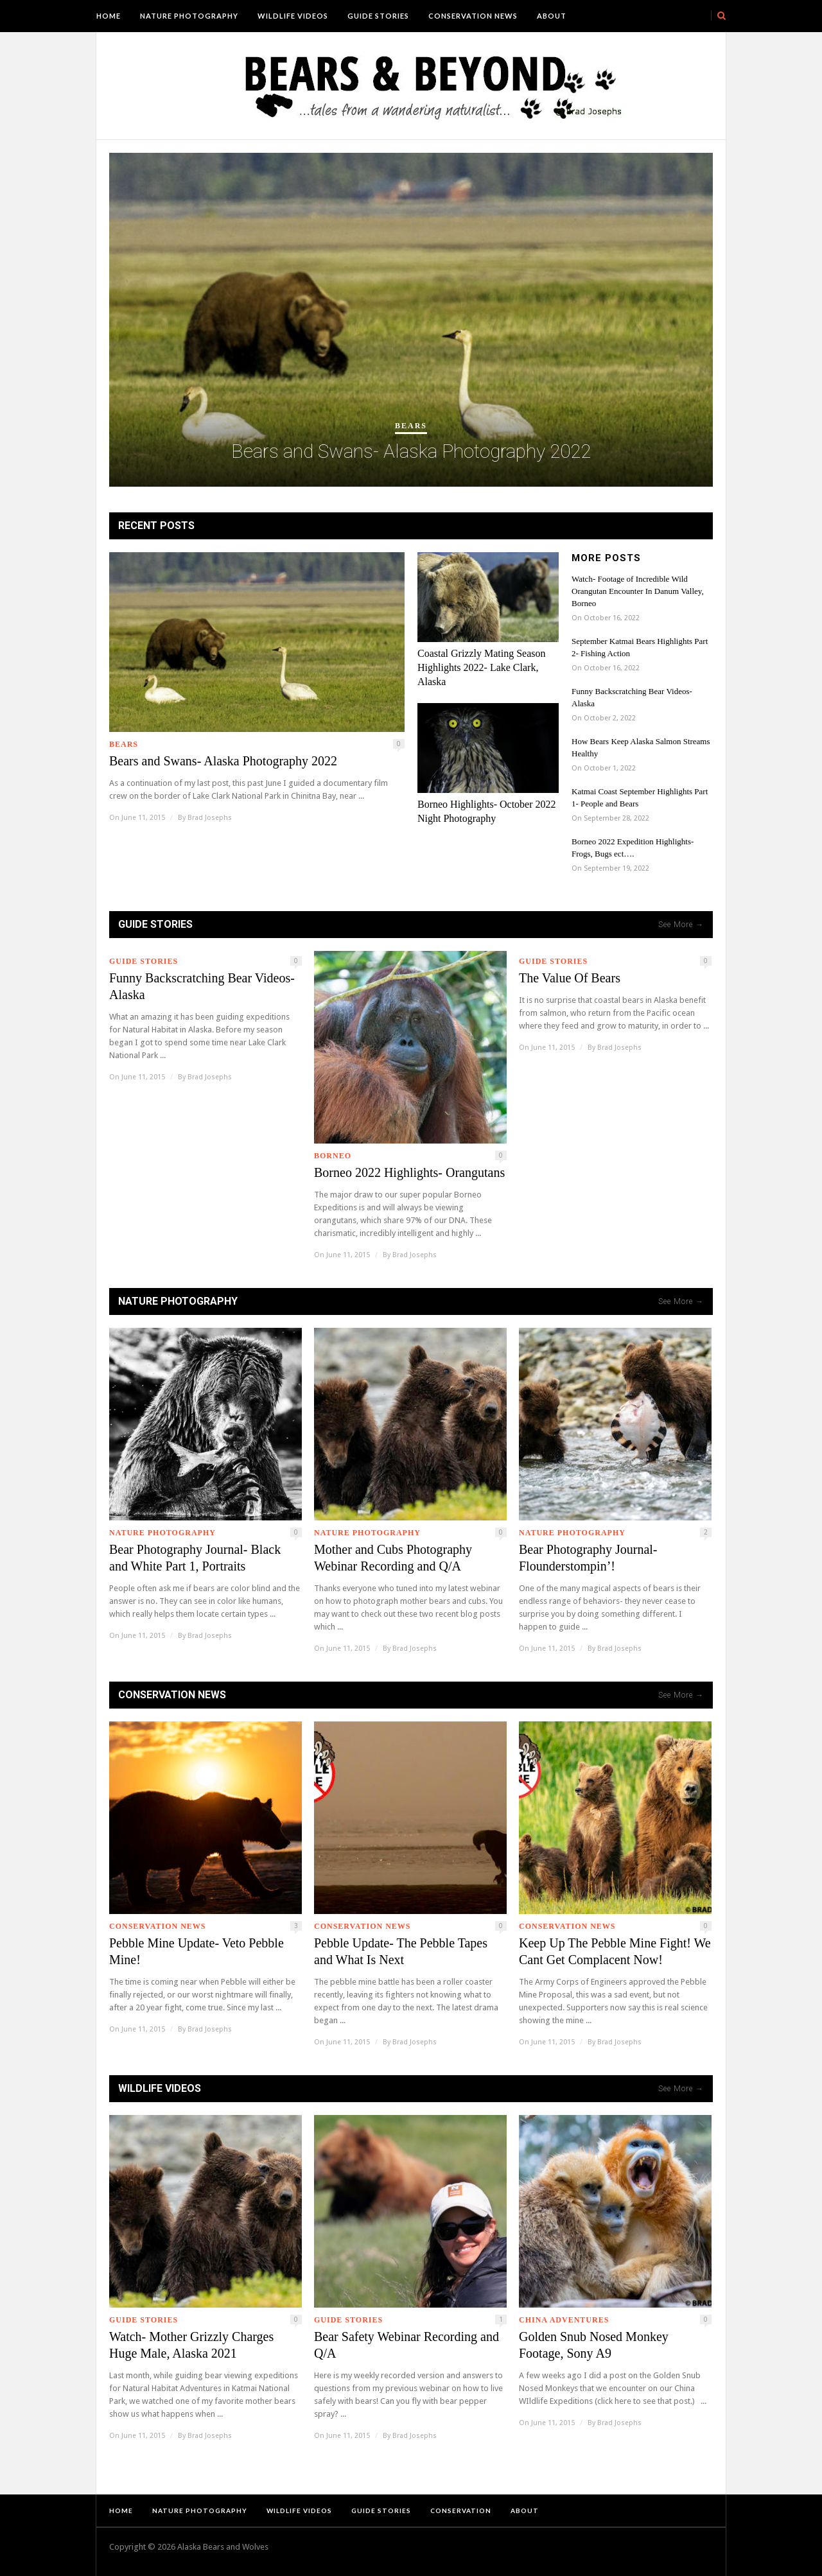  I want to click on Bear Photography Journal- Flounderstompin’!, so click(588, 1557).